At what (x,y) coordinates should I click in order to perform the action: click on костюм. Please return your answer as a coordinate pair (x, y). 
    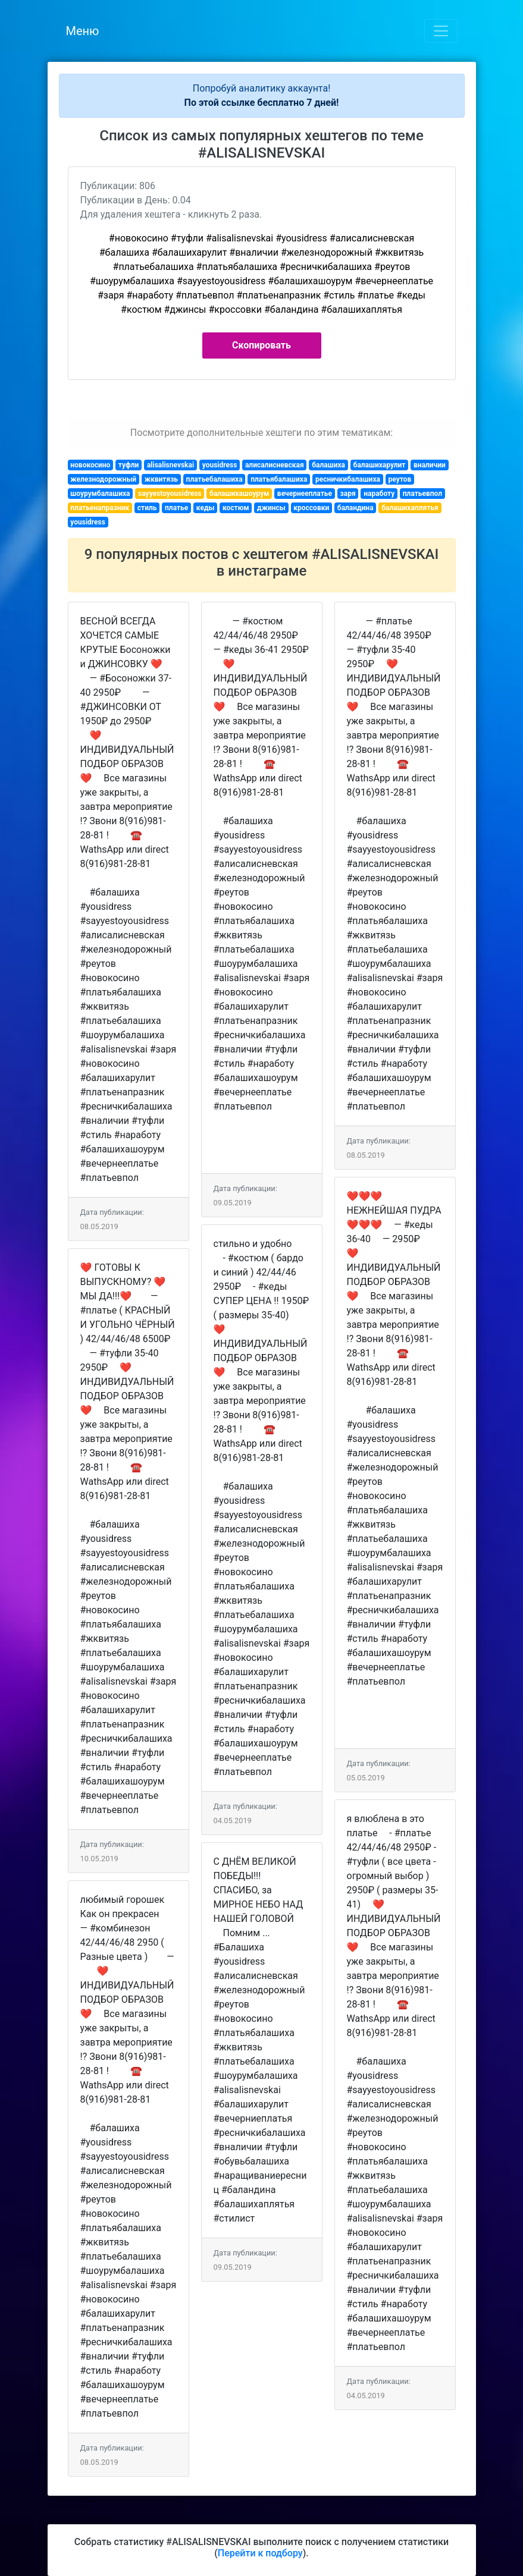
    Looking at the image, I should click on (236, 508).